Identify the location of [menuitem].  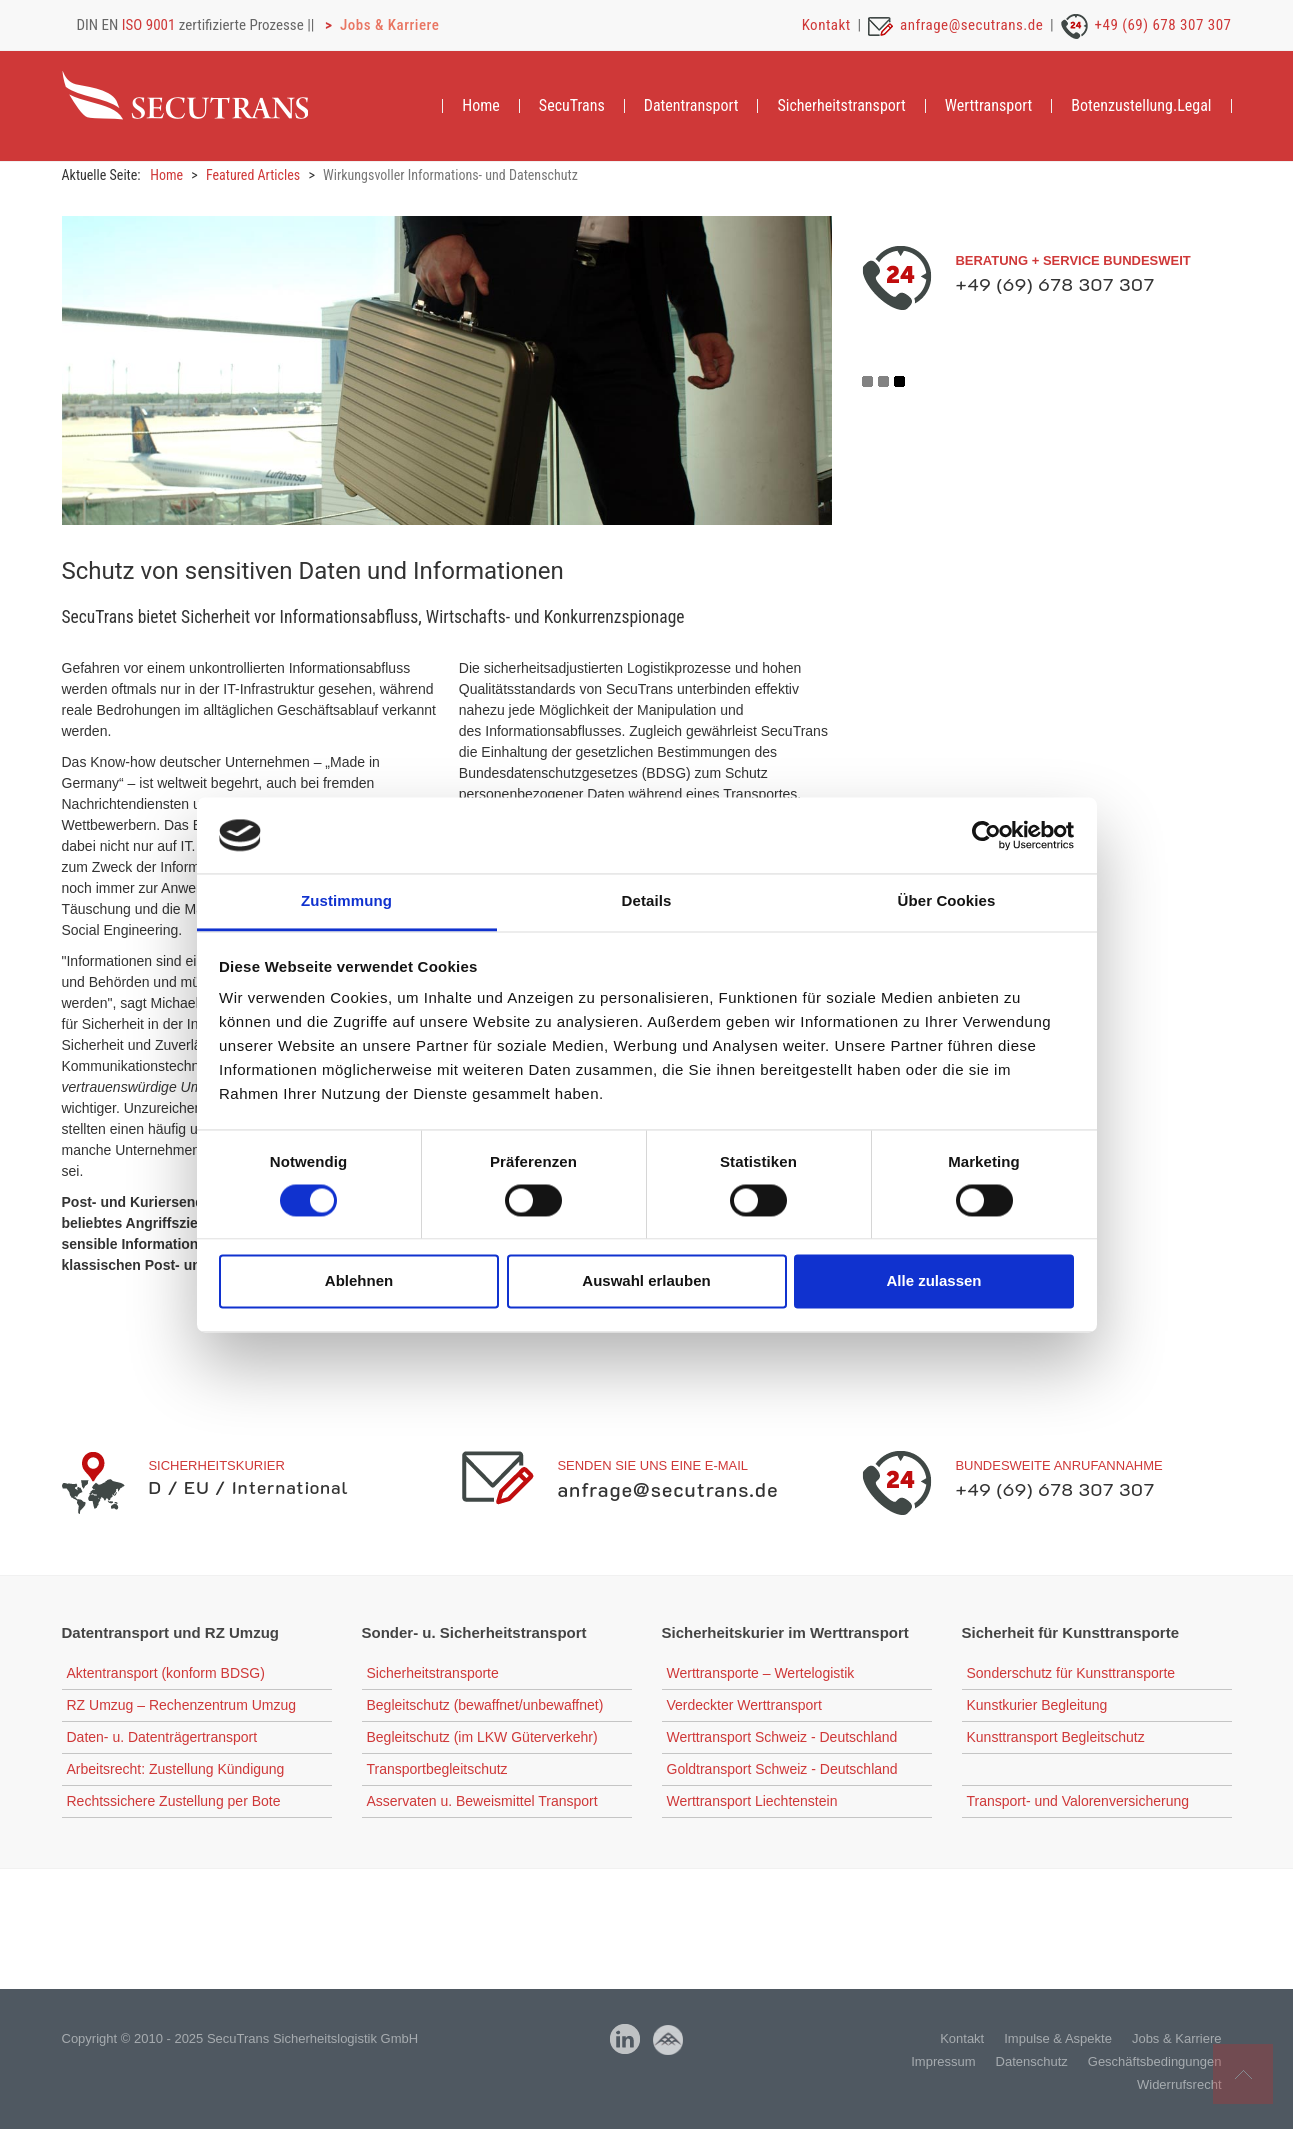
(481, 106).